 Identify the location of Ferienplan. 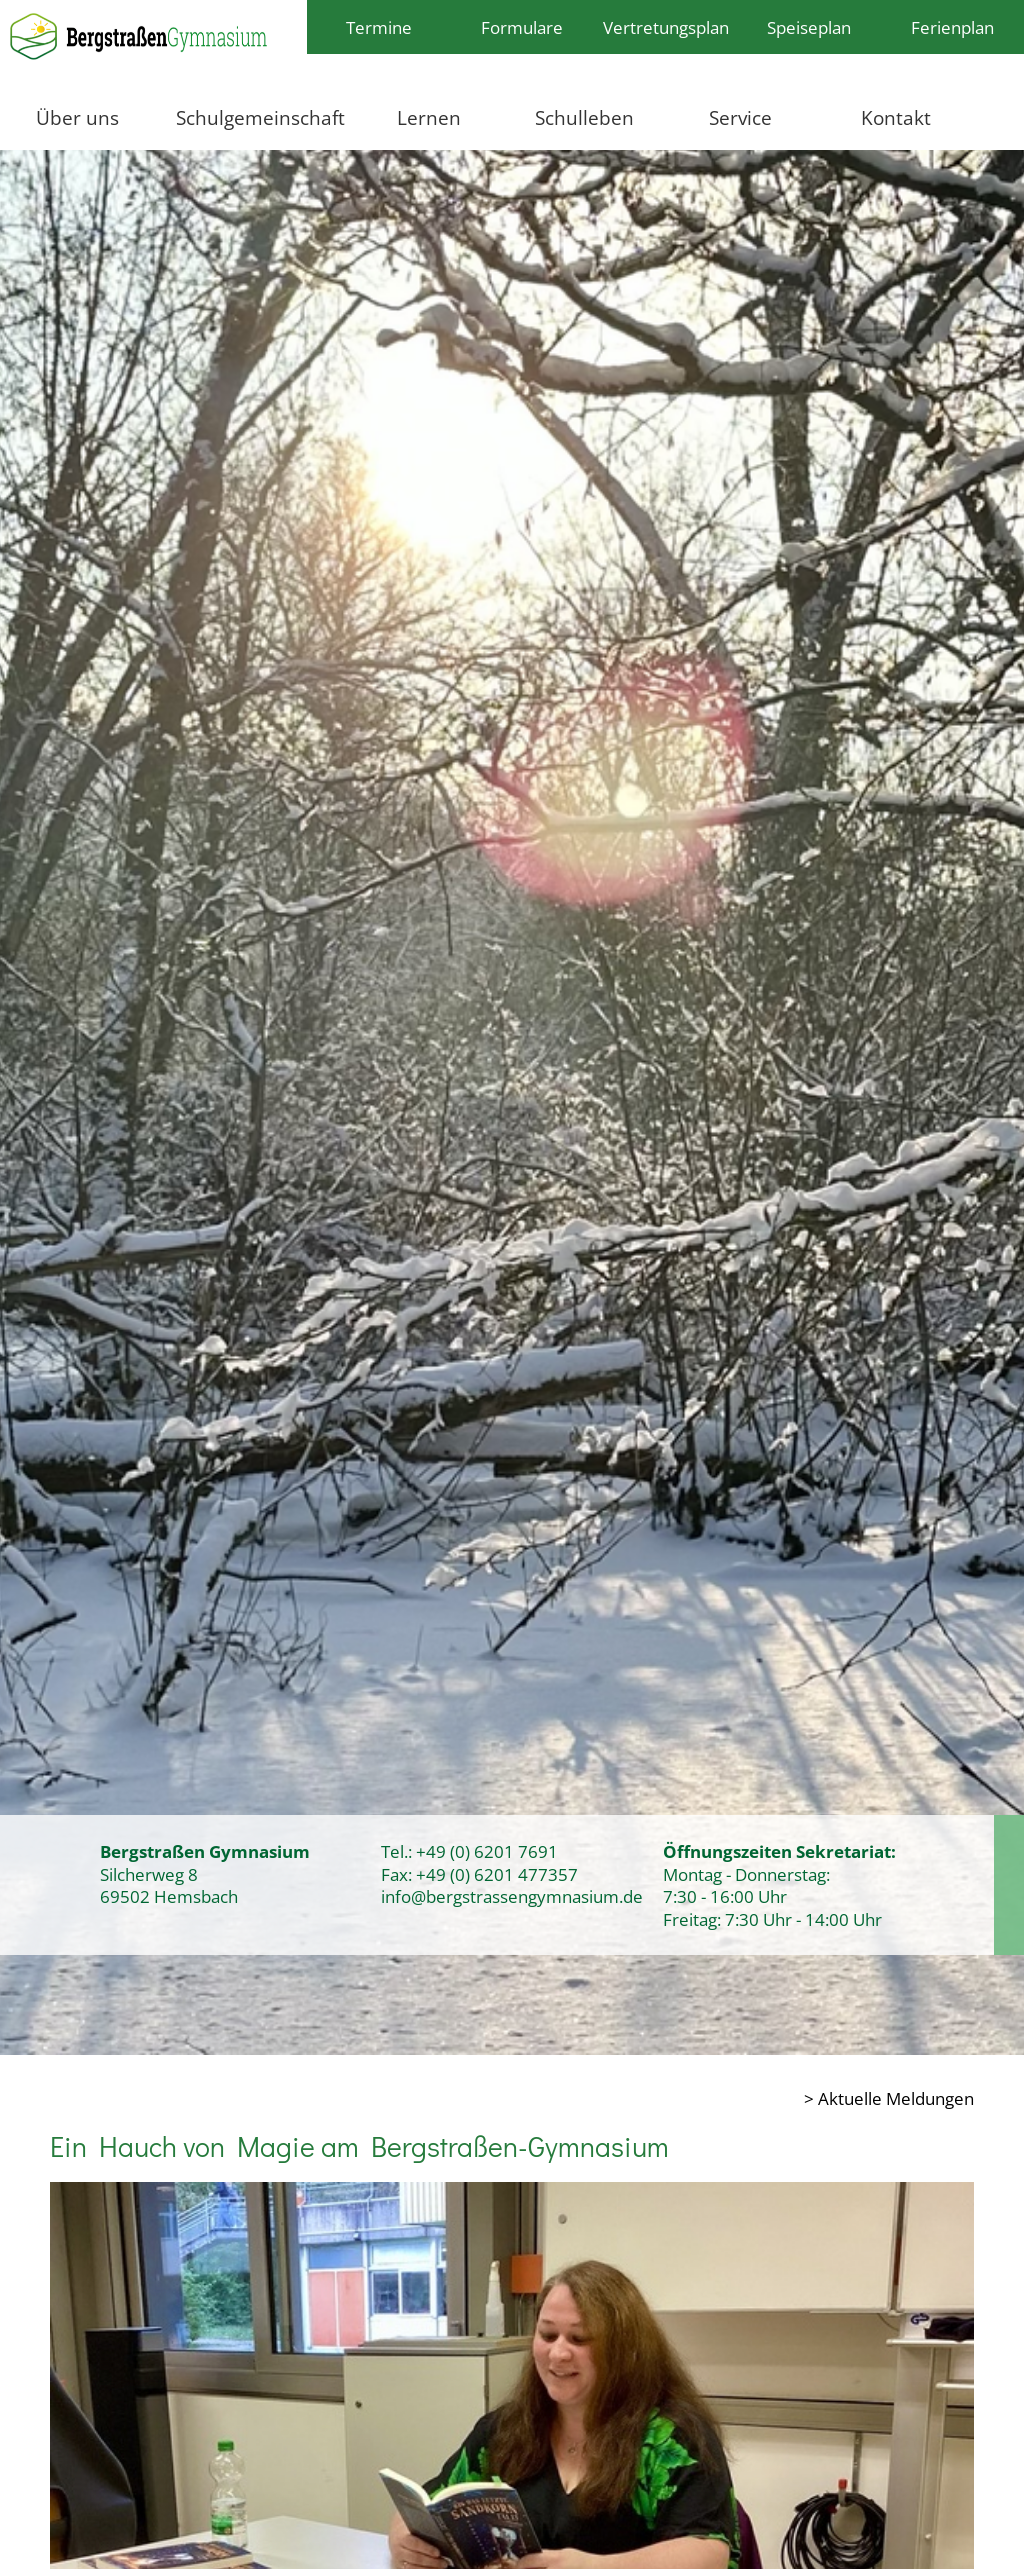
(952, 27).